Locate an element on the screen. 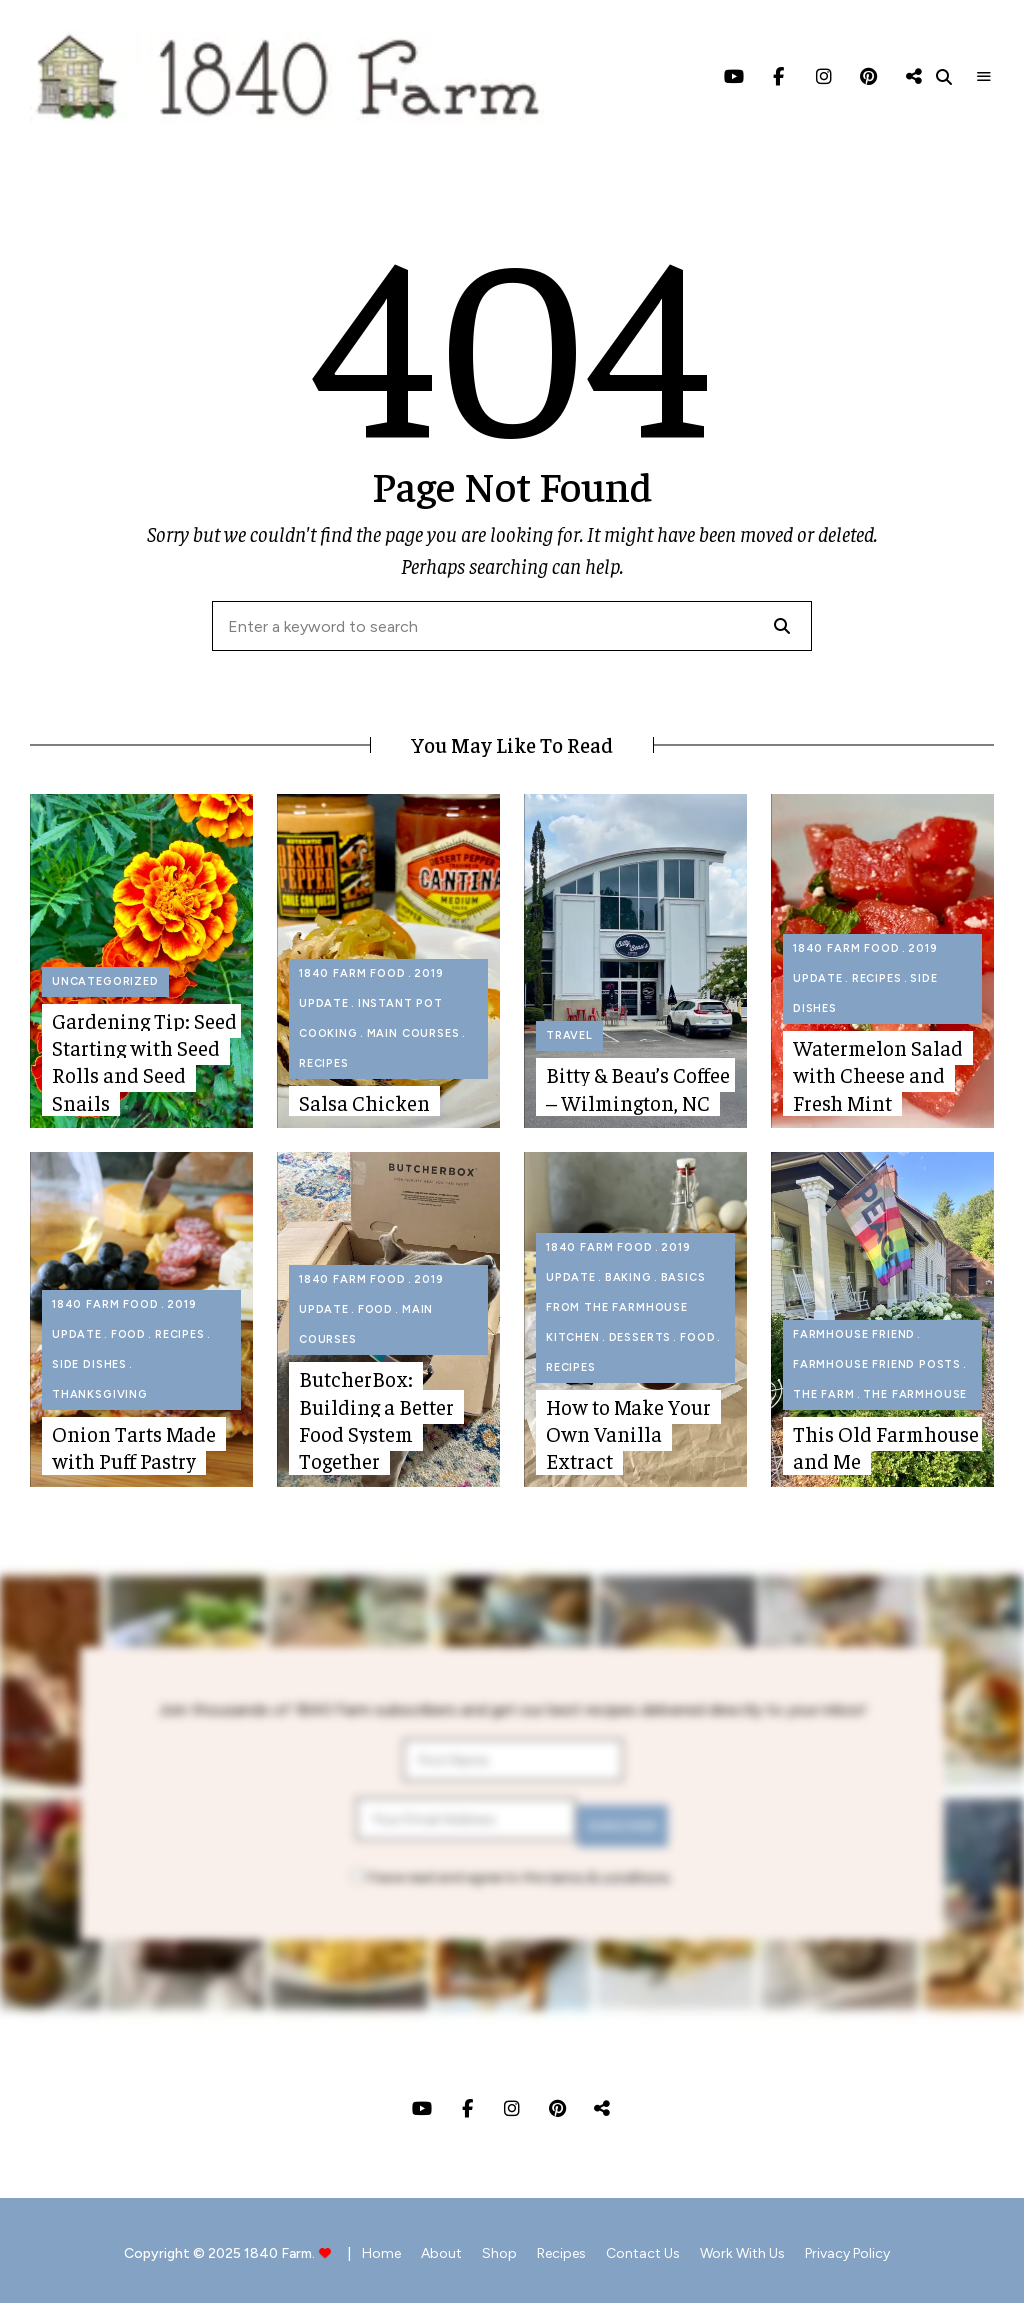 The image size is (1024, 2303). 1840 Farm Food is located at coordinates (352, 973).